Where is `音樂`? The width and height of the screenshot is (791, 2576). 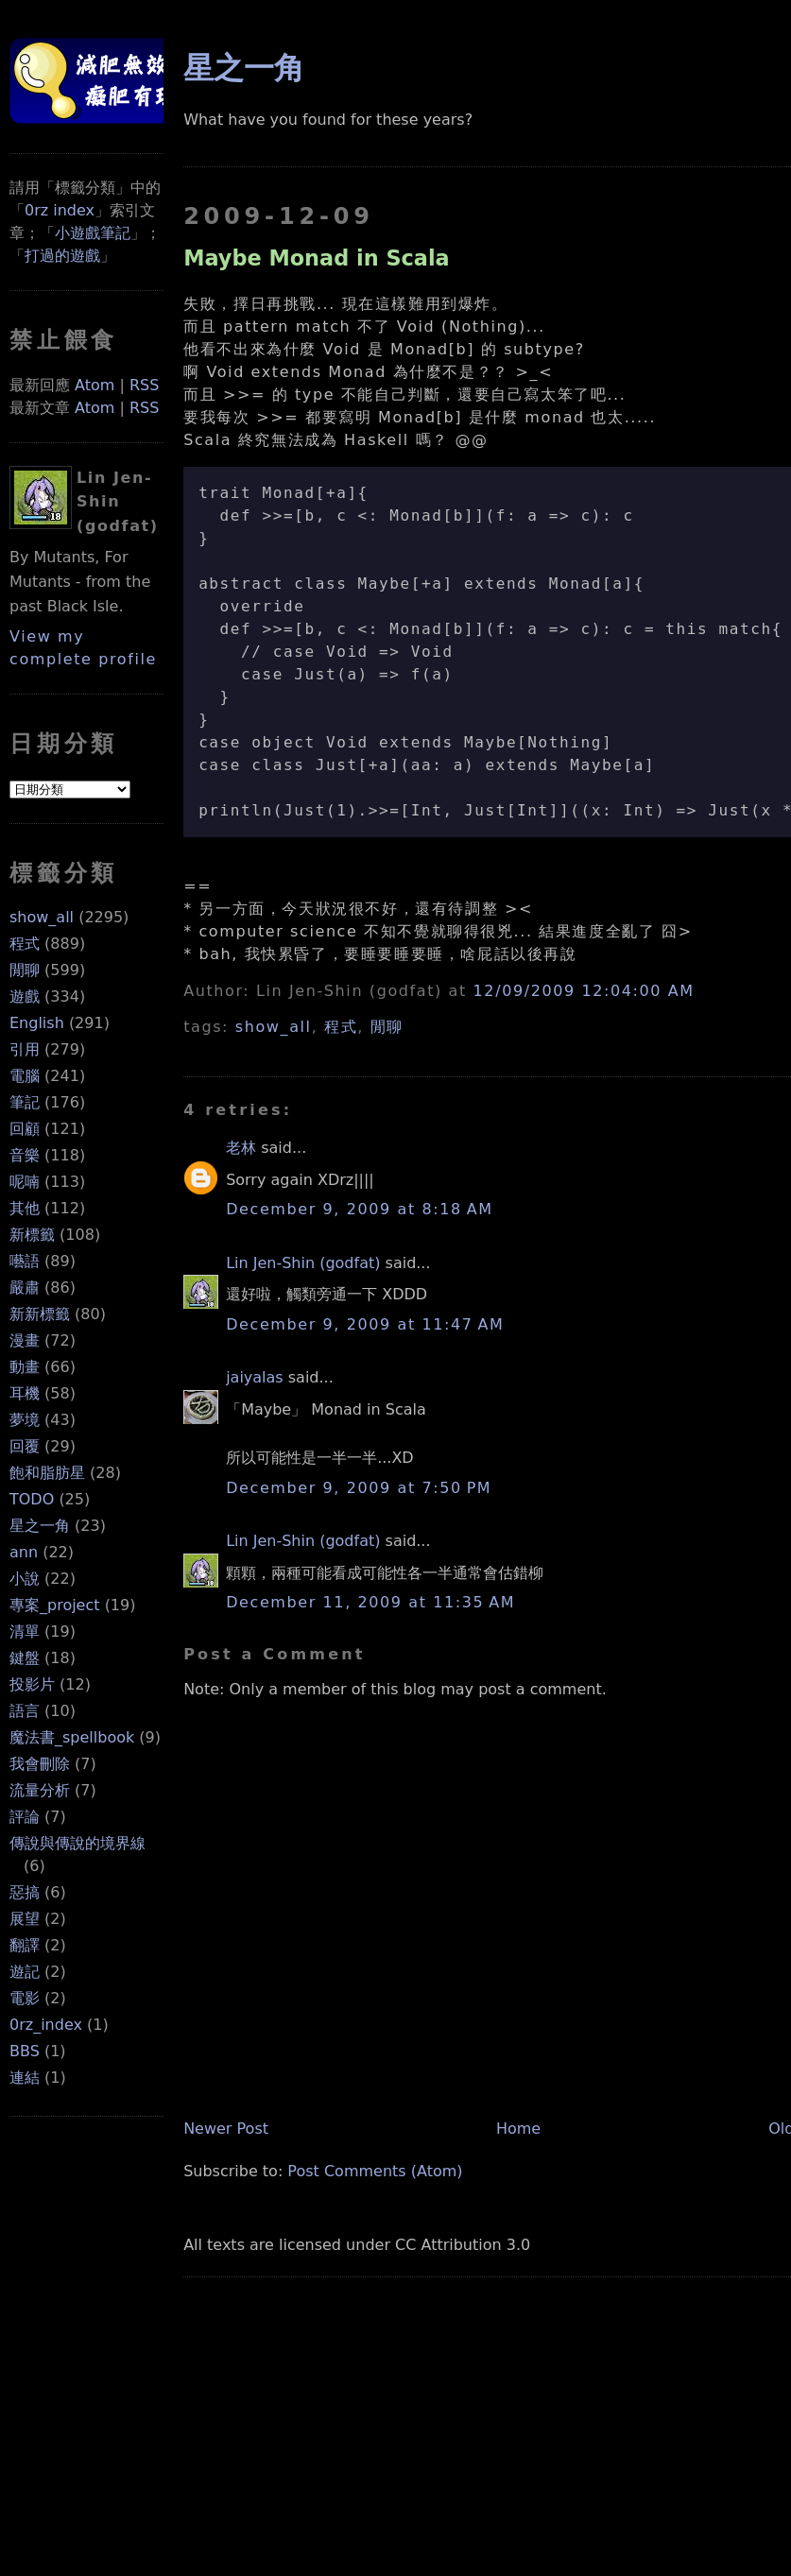 音樂 is located at coordinates (24, 1155).